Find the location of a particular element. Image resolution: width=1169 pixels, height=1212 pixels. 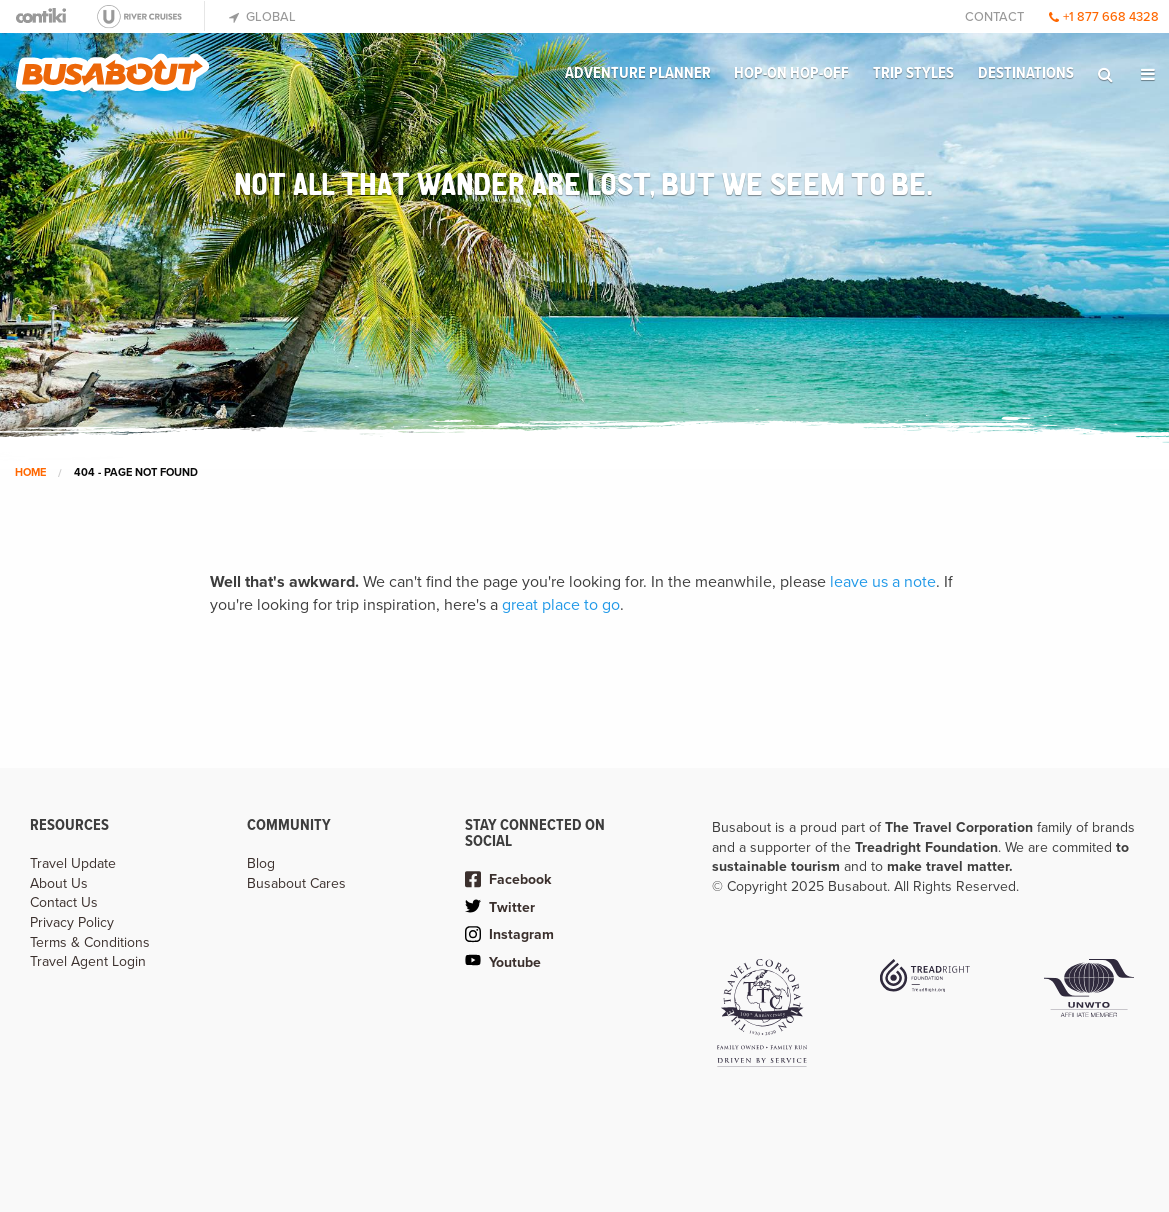

Trip Styles is located at coordinates (913, 73).